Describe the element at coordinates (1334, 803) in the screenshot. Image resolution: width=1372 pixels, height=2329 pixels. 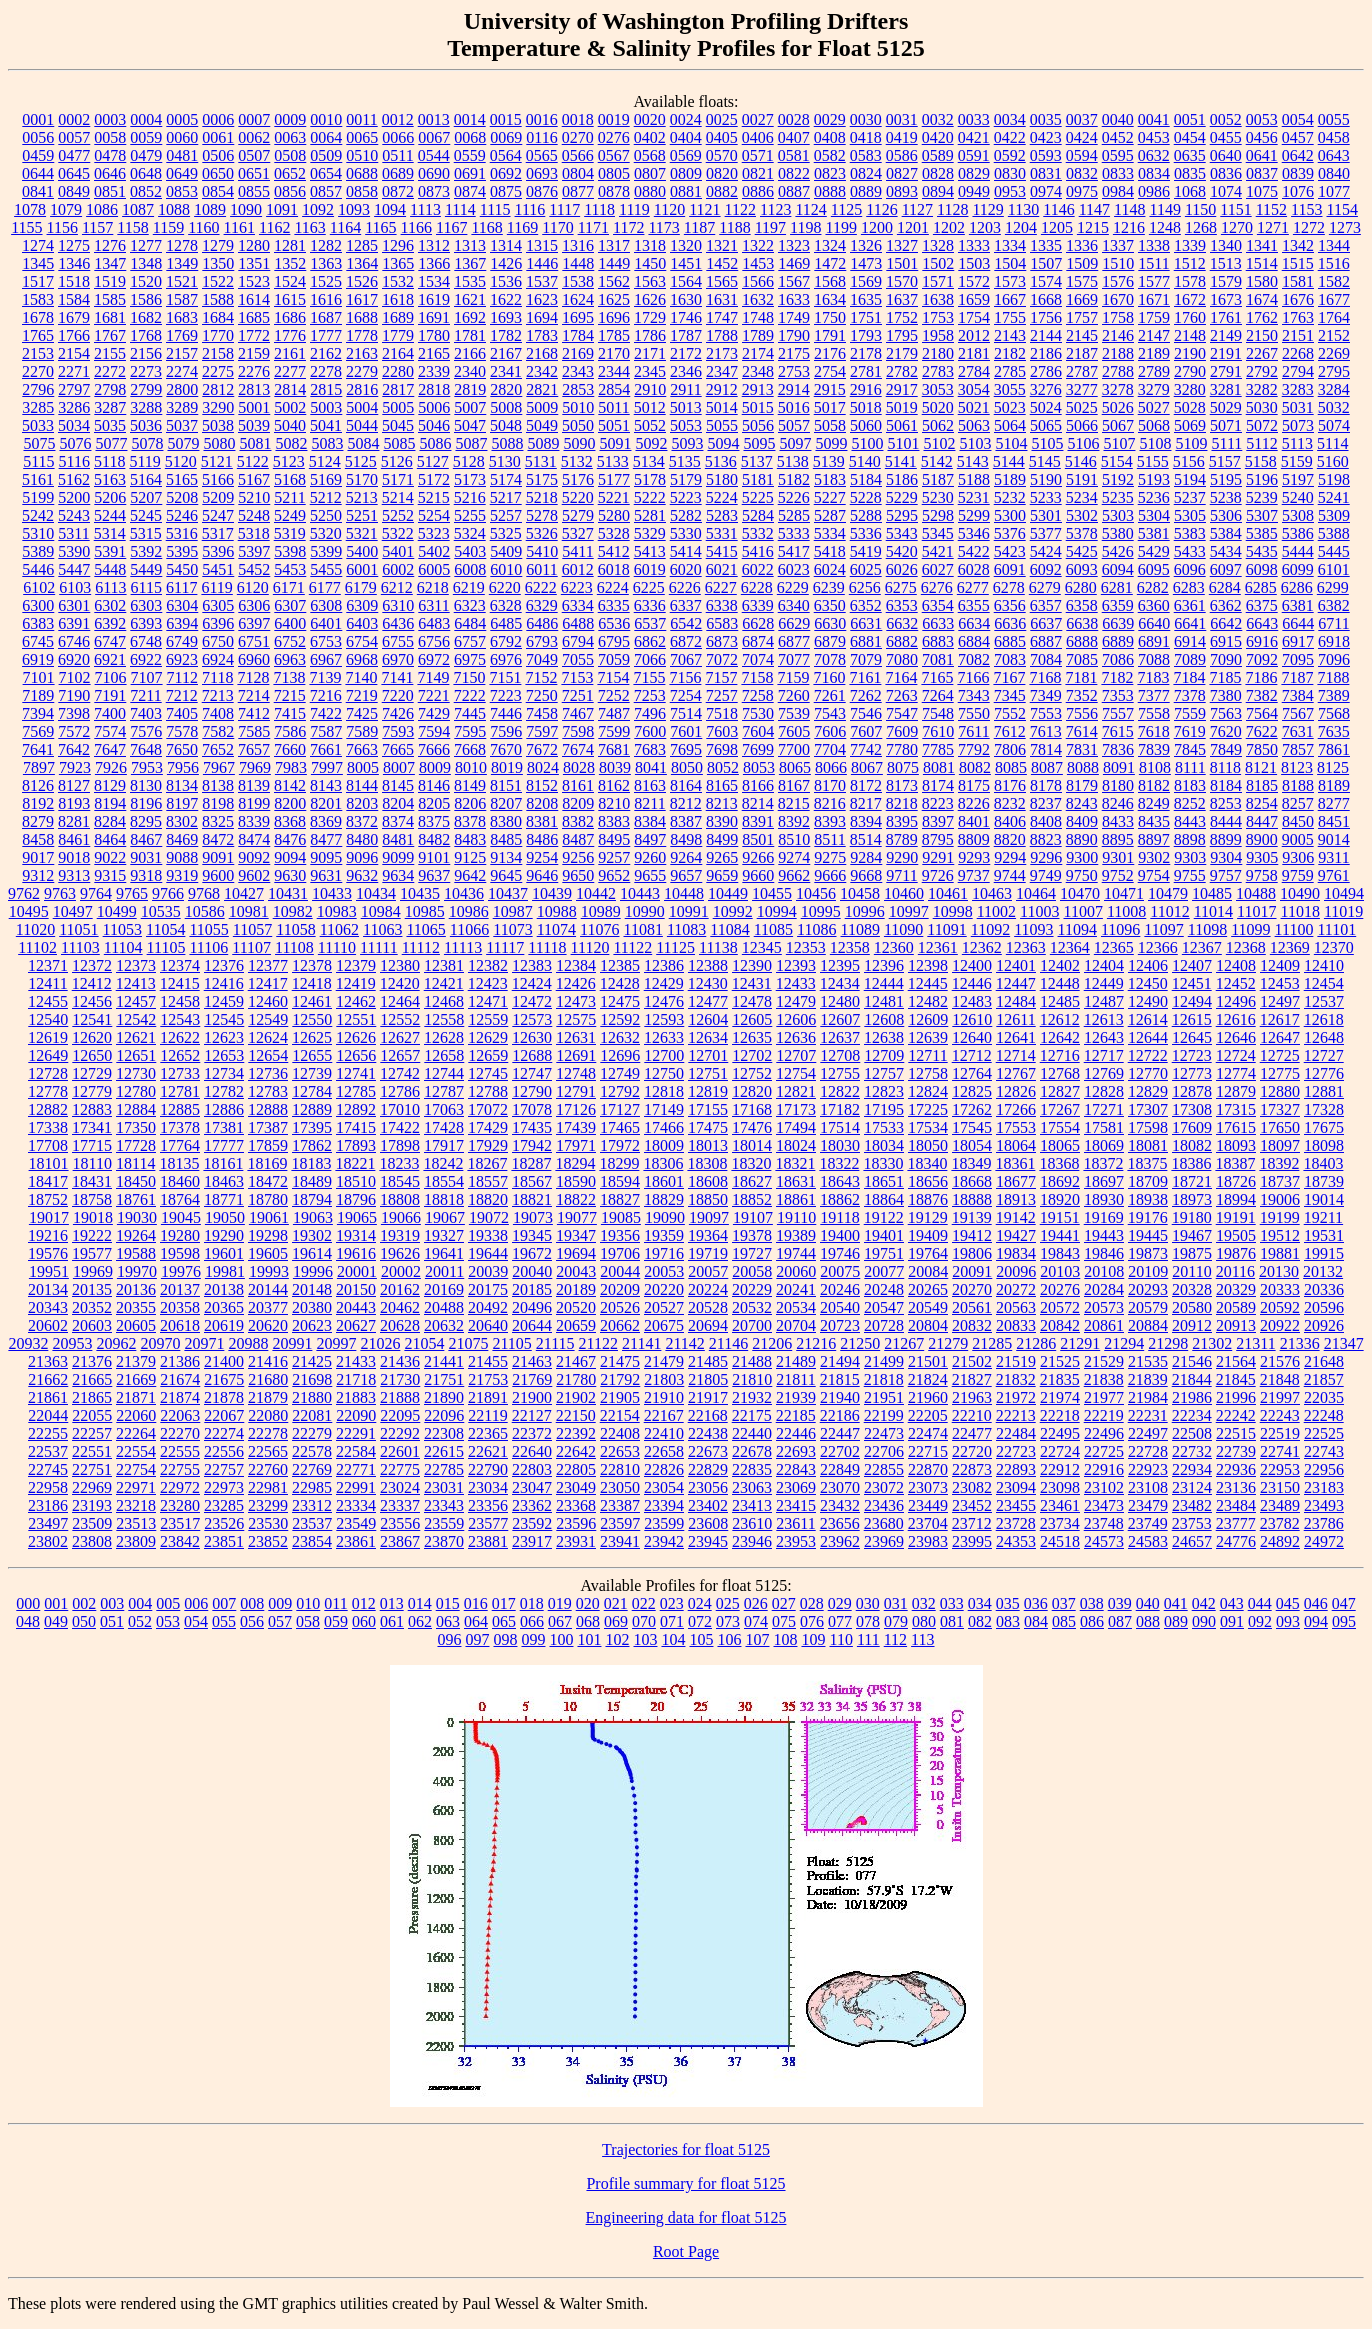
I see `8277` at that location.